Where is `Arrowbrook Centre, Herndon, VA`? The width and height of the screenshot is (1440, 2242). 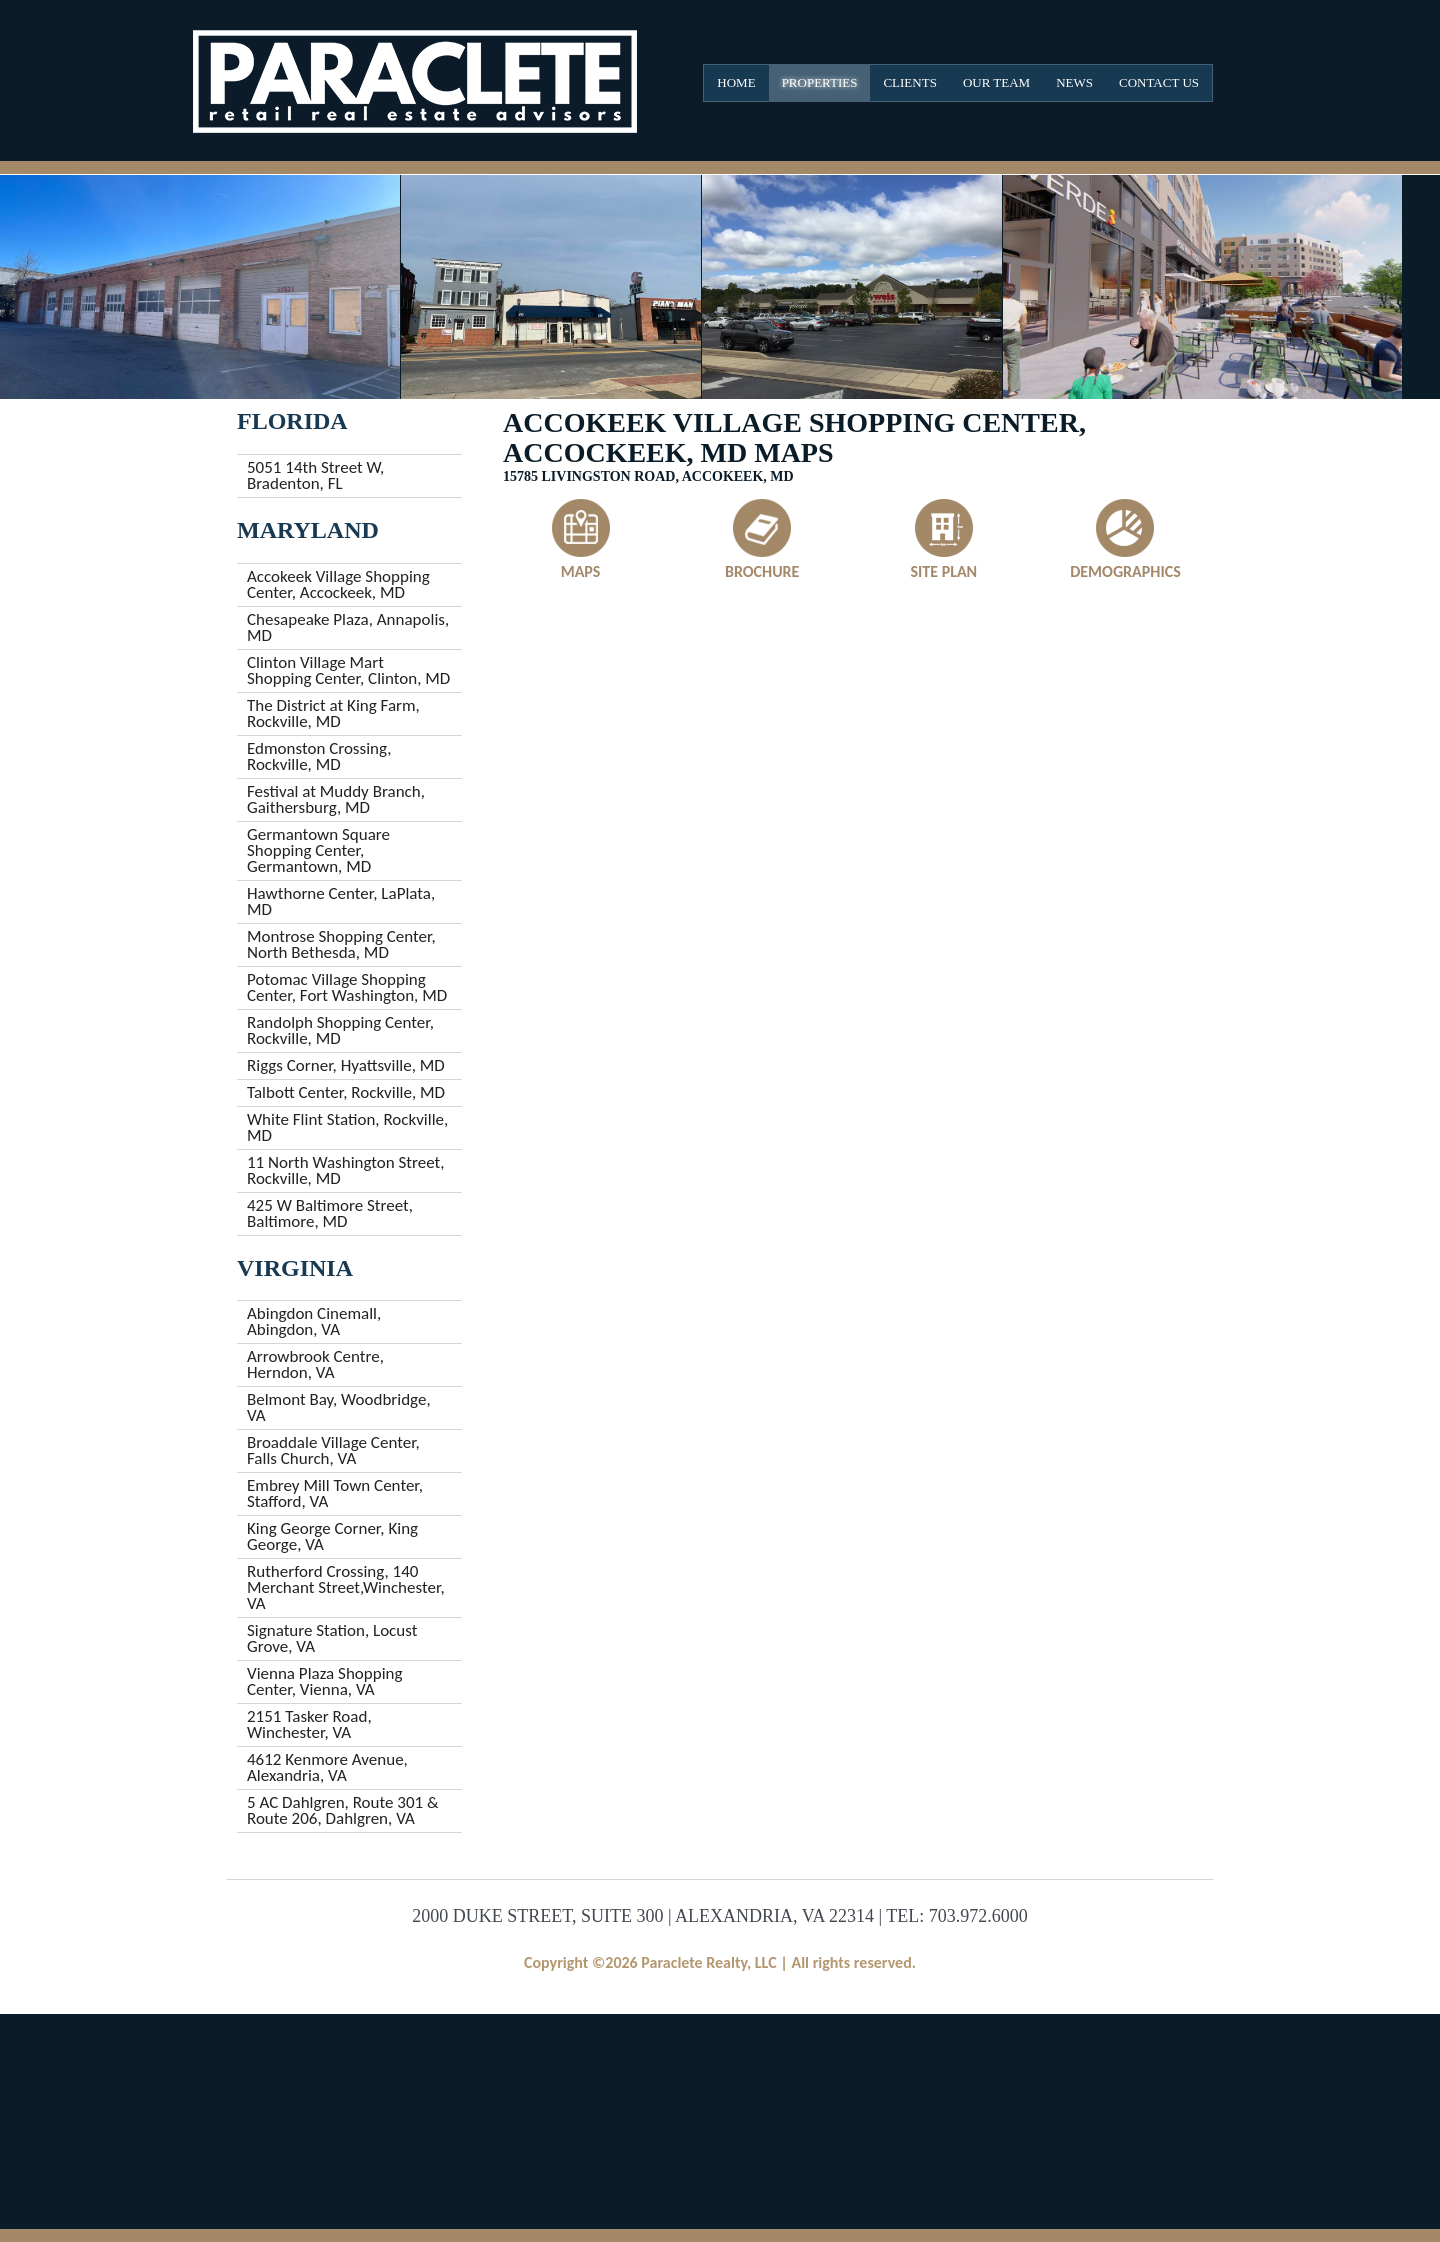 Arrowbrook Centre, Herndon, VA is located at coordinates (315, 1364).